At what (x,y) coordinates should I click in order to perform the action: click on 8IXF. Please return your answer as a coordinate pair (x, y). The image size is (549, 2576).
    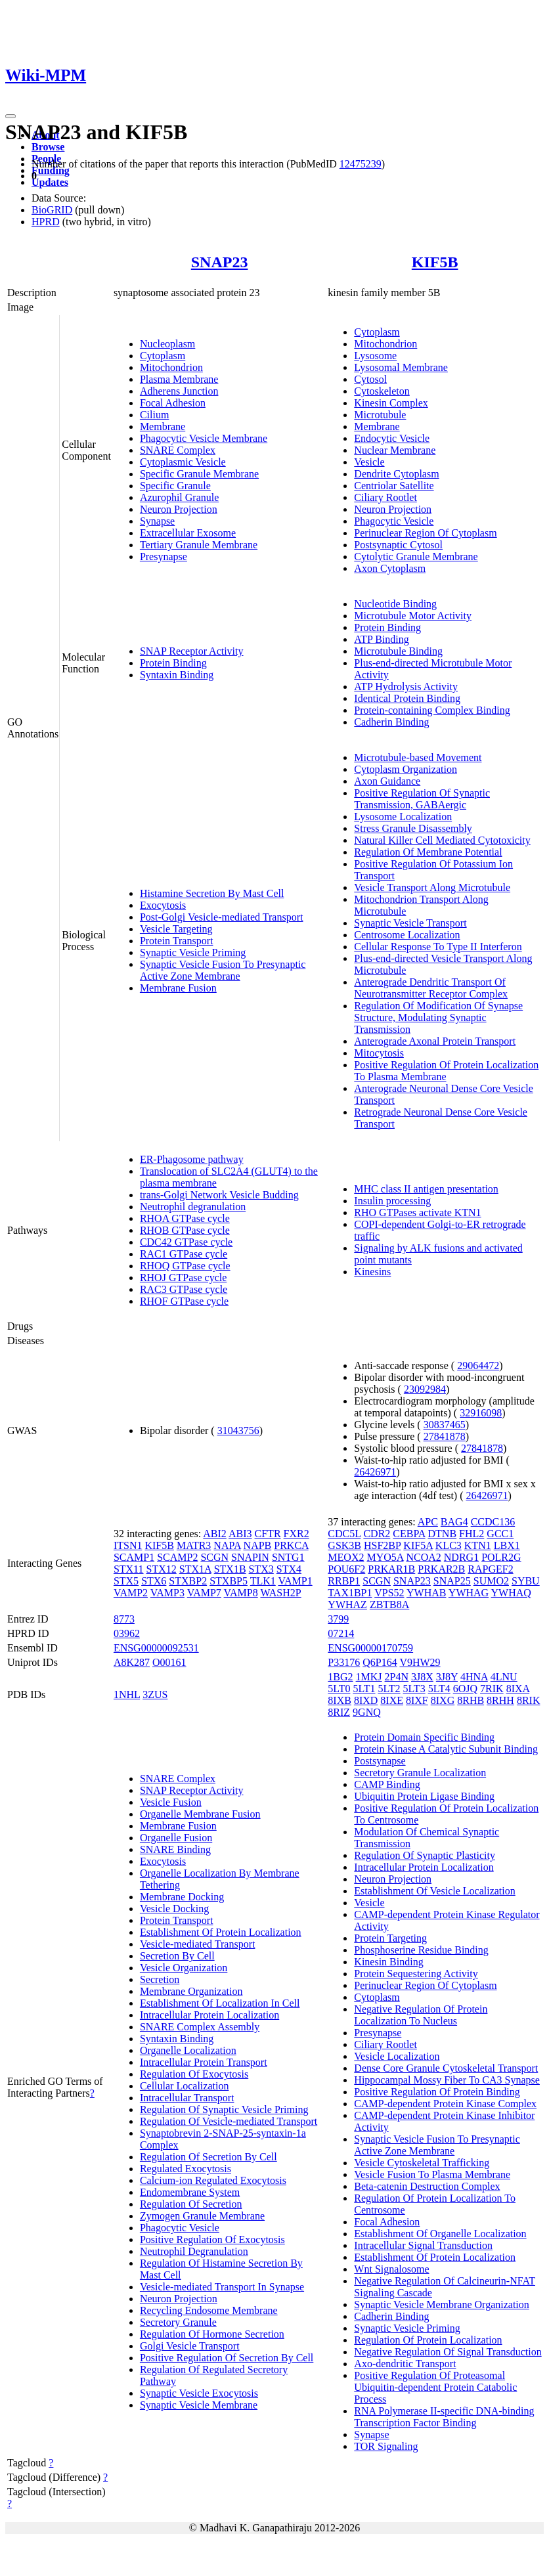
    Looking at the image, I should click on (417, 1700).